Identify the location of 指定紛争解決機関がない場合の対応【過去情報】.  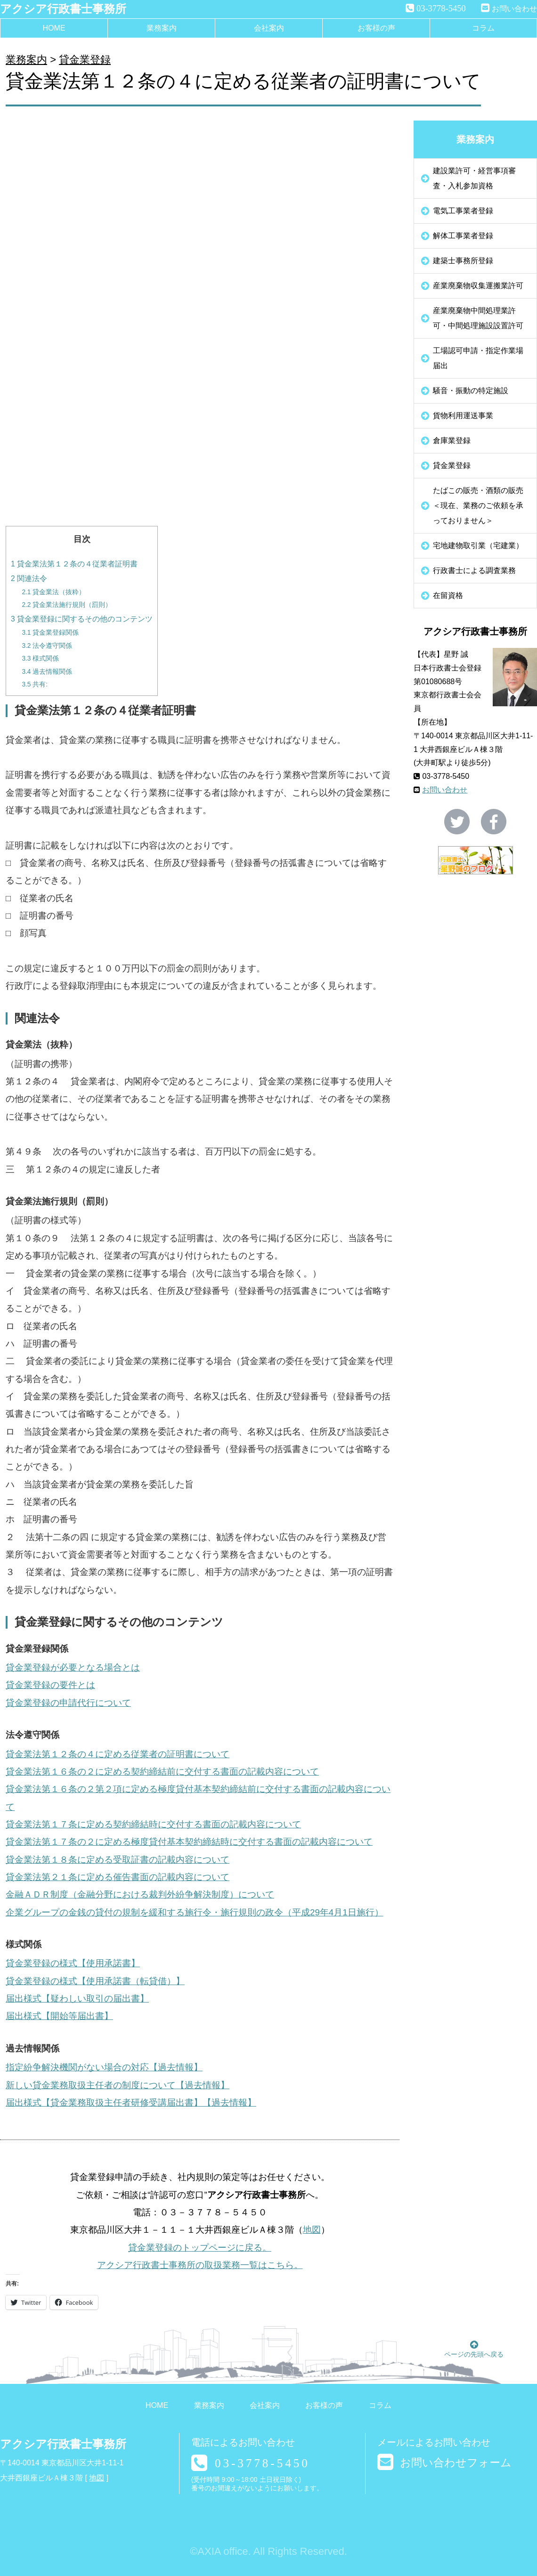
(104, 2067).